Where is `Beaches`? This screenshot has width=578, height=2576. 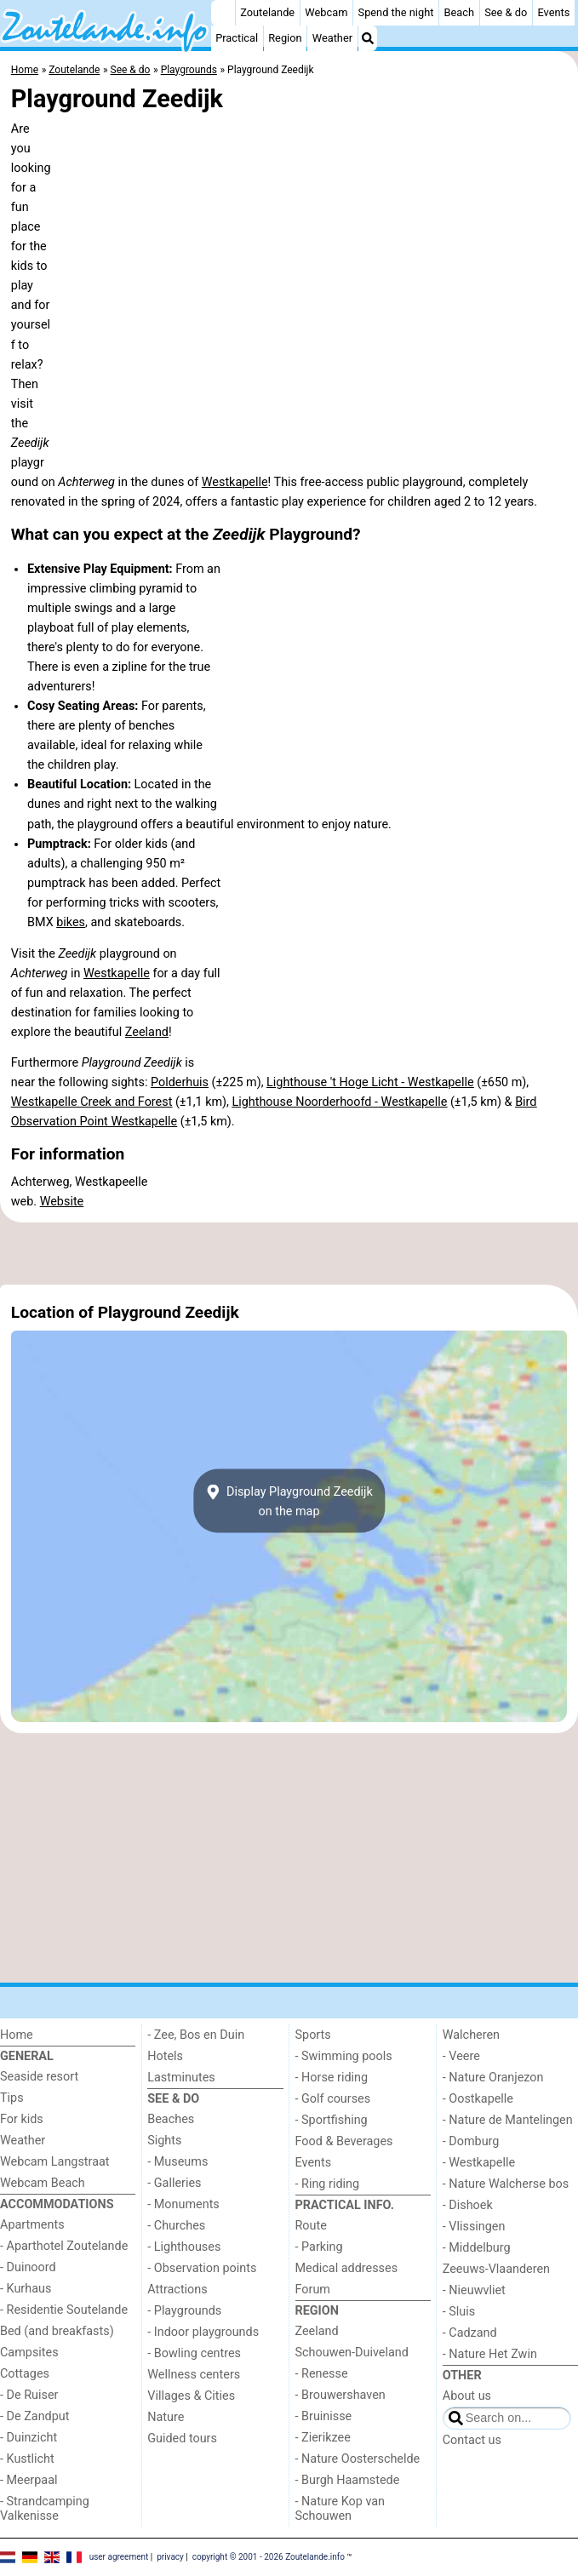
Beaches is located at coordinates (170, 2119).